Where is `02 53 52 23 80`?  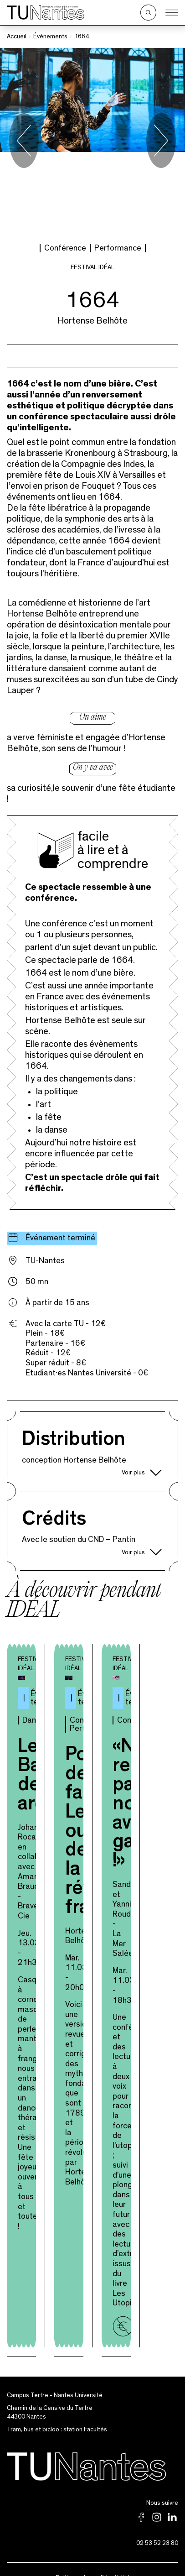
02 53 52 23 80 is located at coordinates (157, 2462).